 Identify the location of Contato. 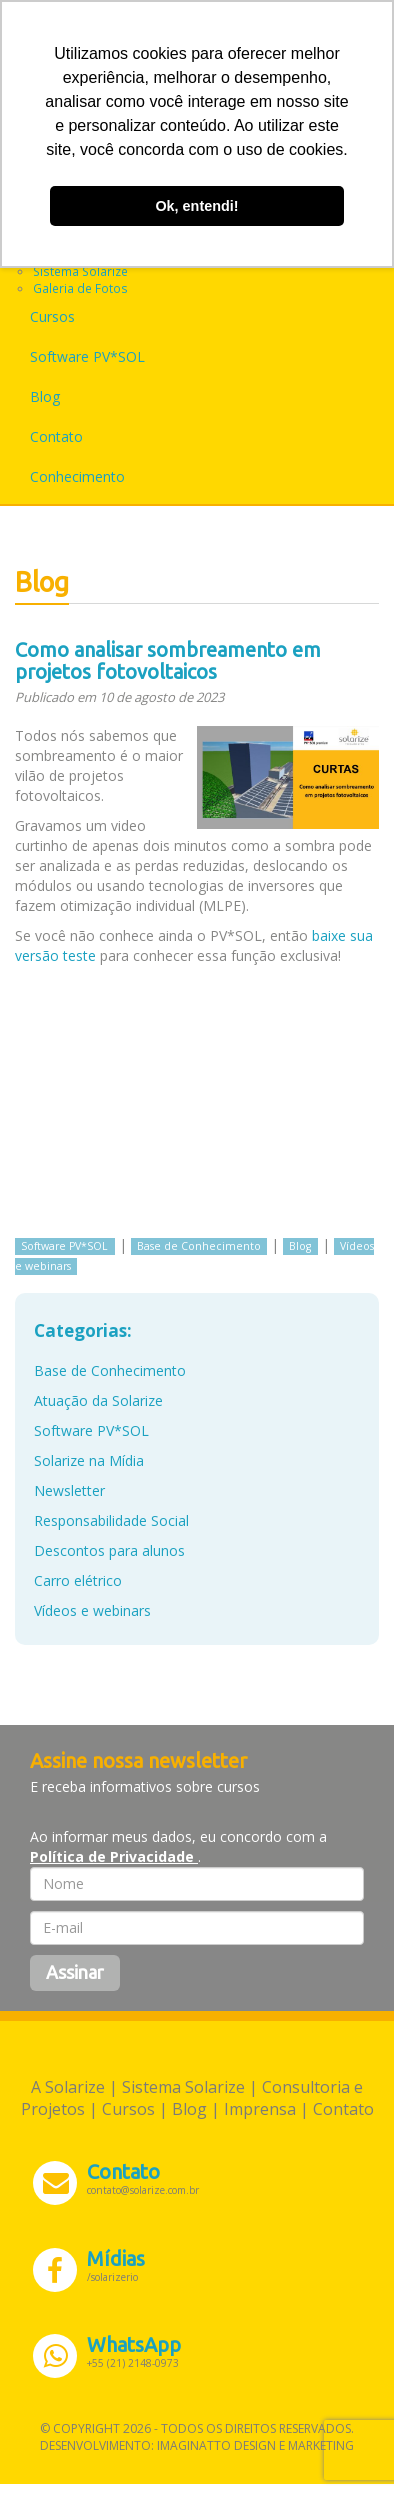
(56, 436).